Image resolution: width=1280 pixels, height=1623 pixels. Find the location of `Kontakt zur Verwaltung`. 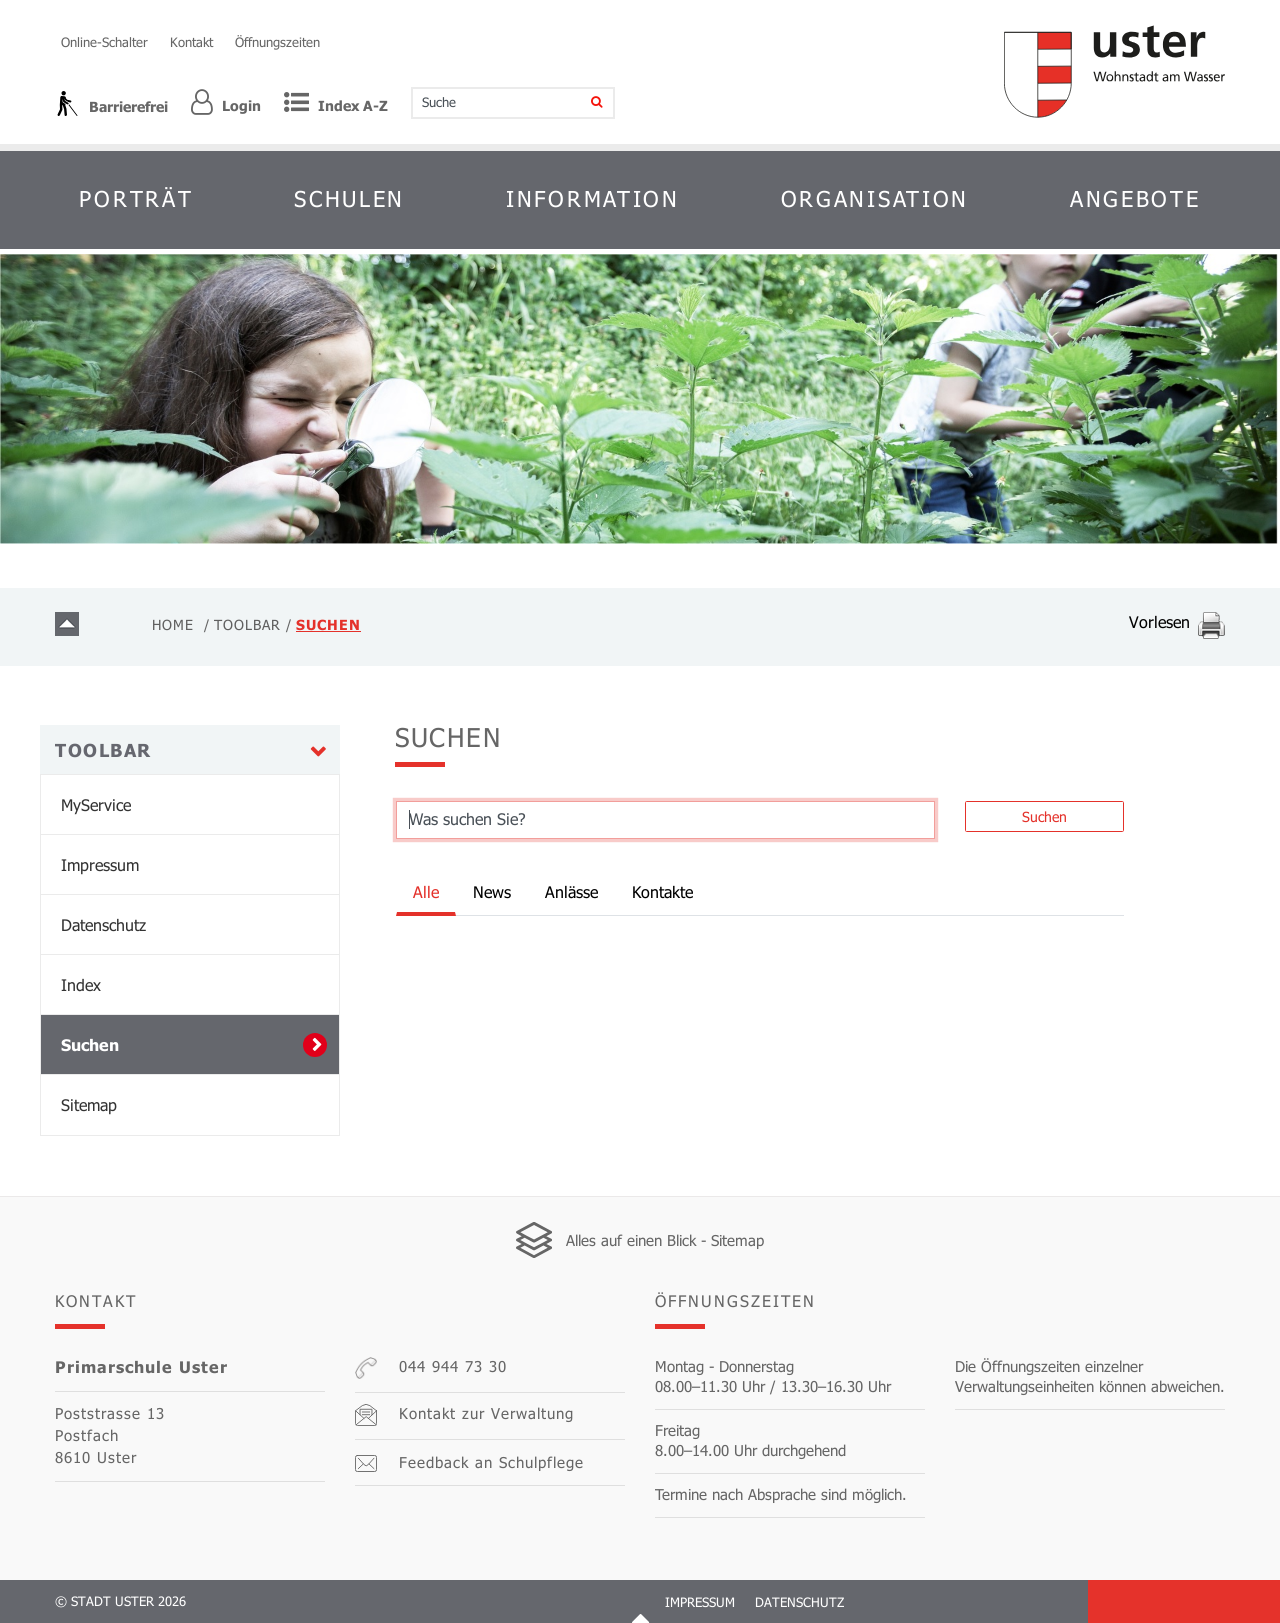

Kontakt zur Verwaltung is located at coordinates (464, 1415).